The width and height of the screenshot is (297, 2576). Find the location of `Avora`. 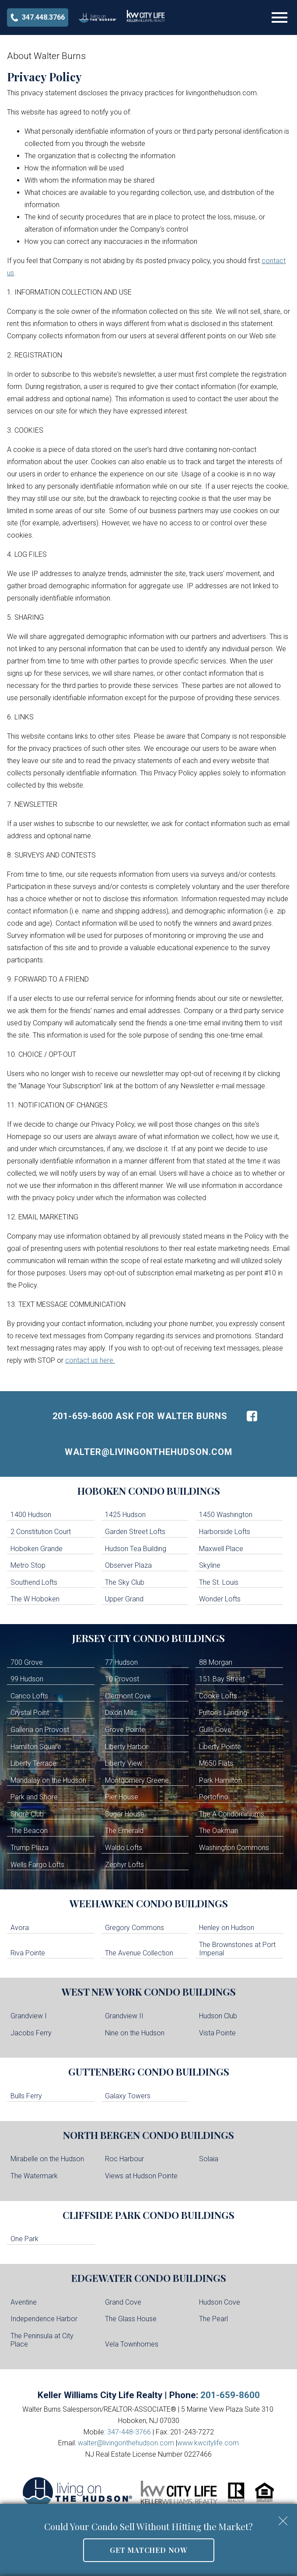

Avora is located at coordinates (19, 1927).